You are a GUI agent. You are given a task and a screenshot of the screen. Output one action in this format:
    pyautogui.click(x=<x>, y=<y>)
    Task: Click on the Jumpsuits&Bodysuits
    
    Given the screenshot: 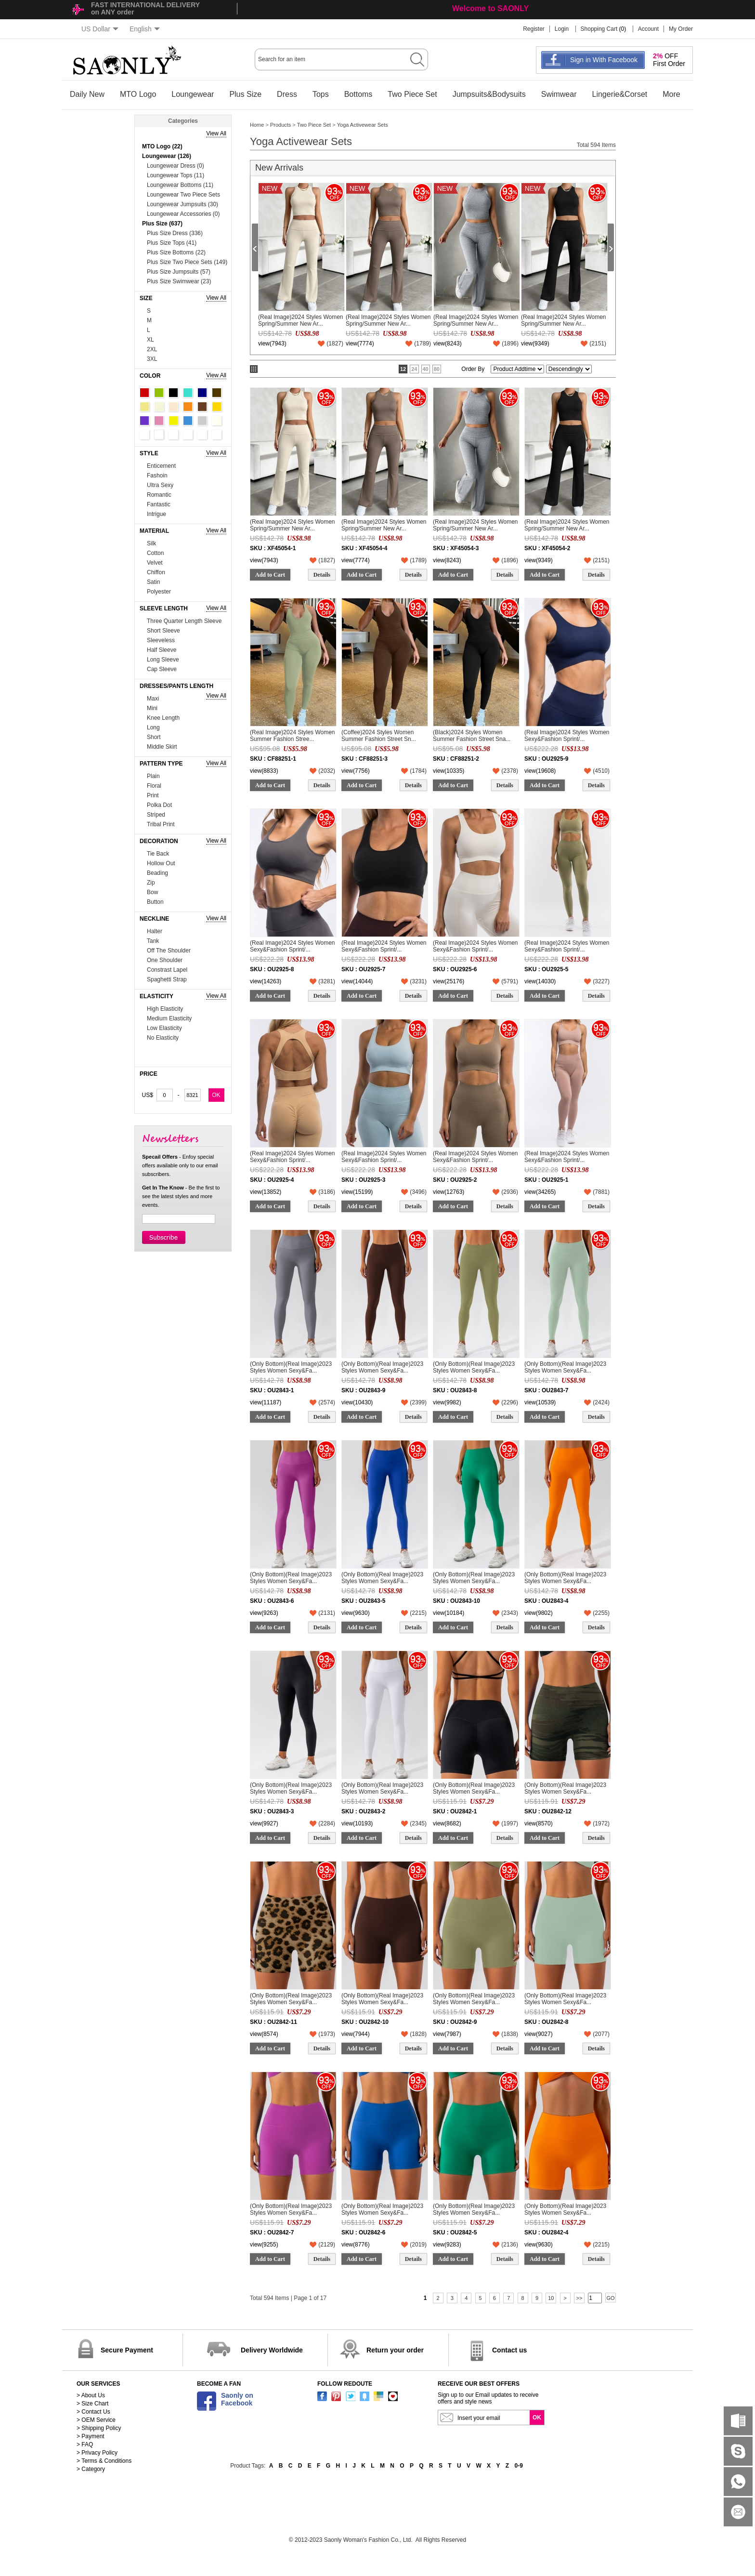 What is the action you would take?
    pyautogui.click(x=489, y=94)
    